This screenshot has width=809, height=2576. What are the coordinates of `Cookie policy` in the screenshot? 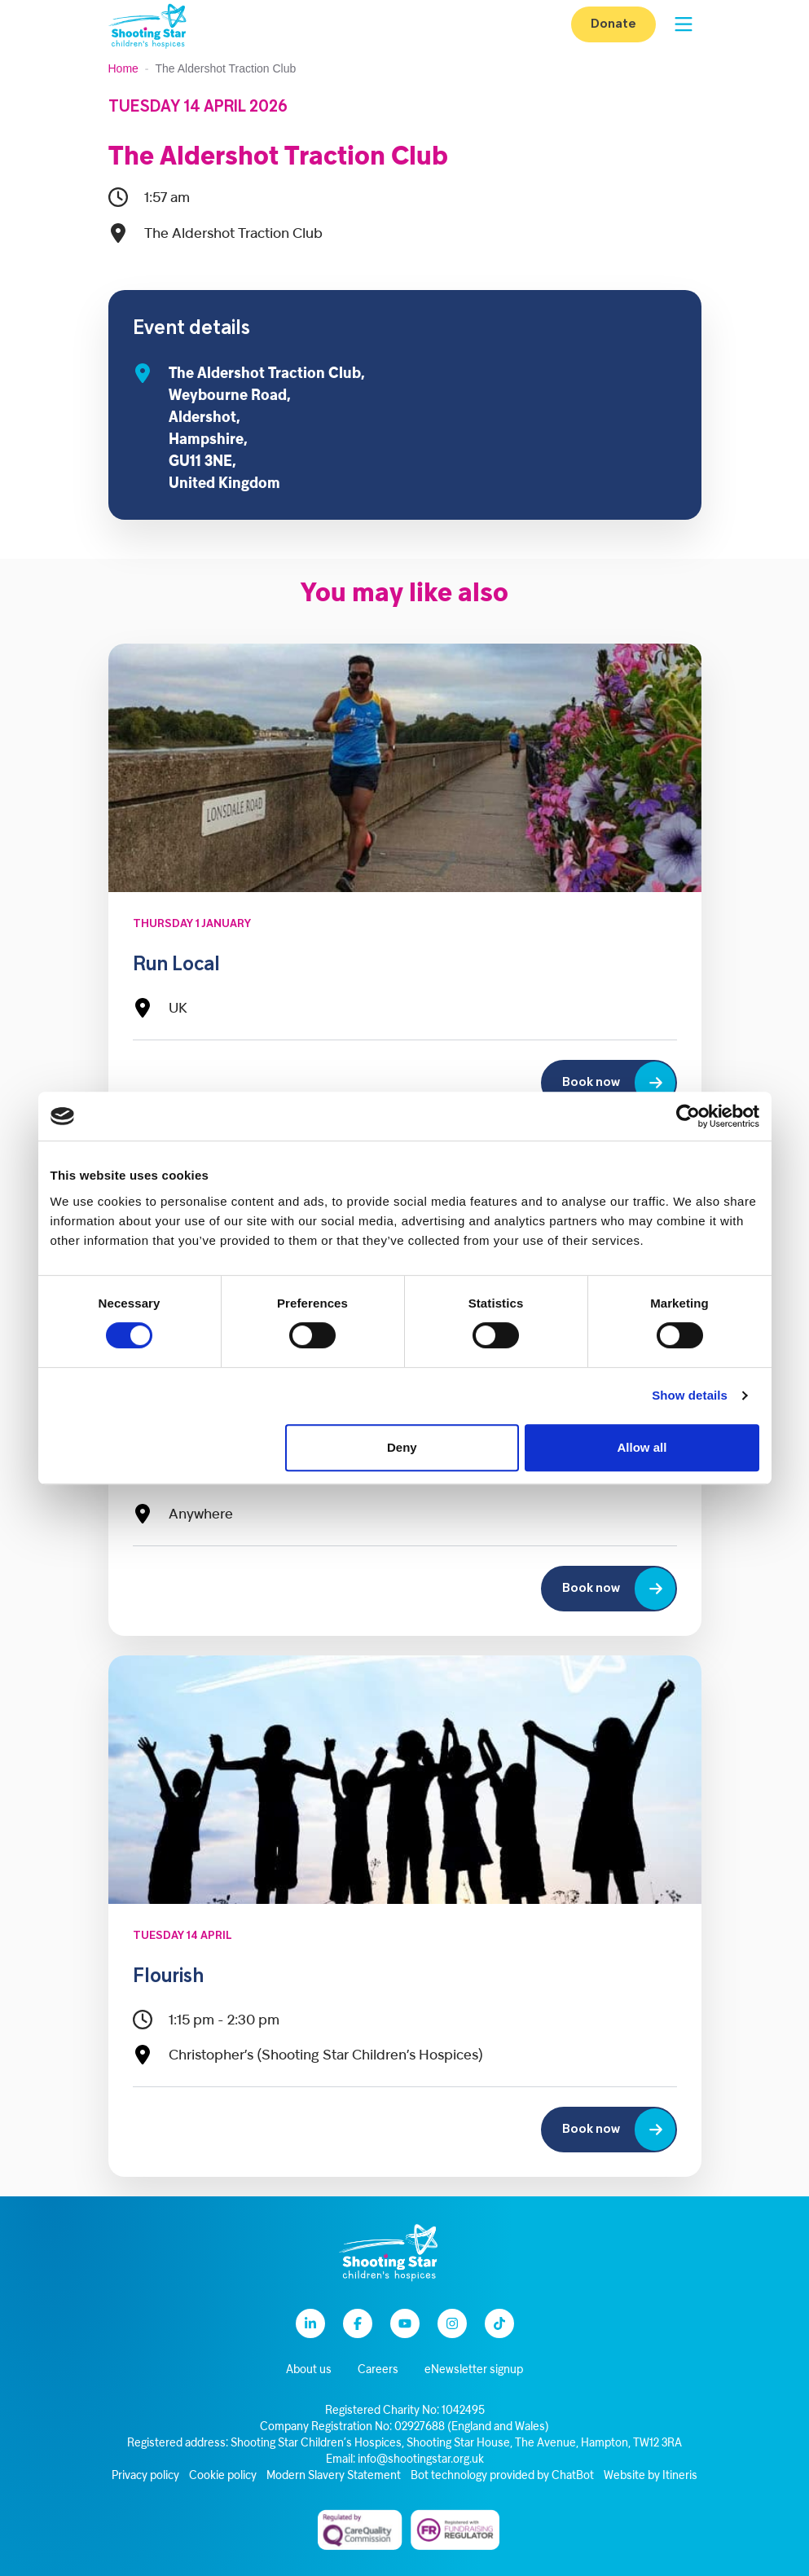 It's located at (223, 2476).